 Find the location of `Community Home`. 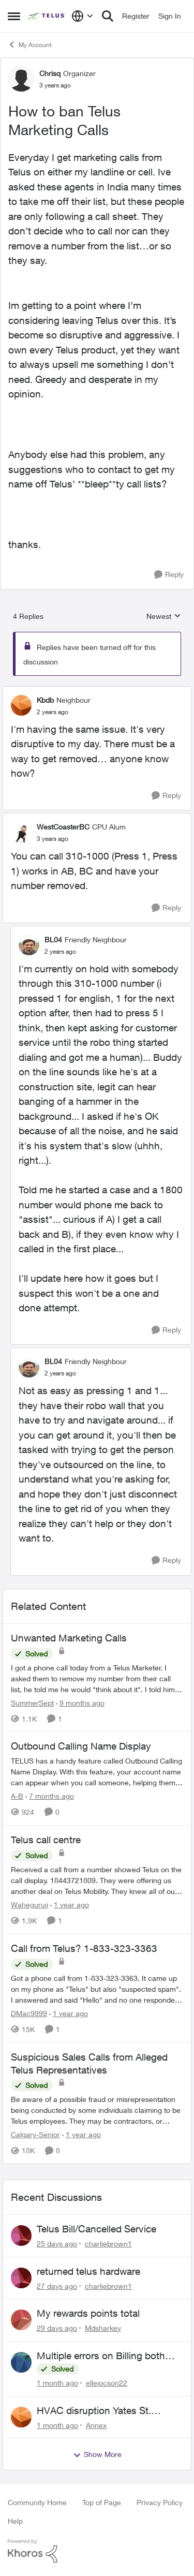

Community Home is located at coordinates (37, 2502).